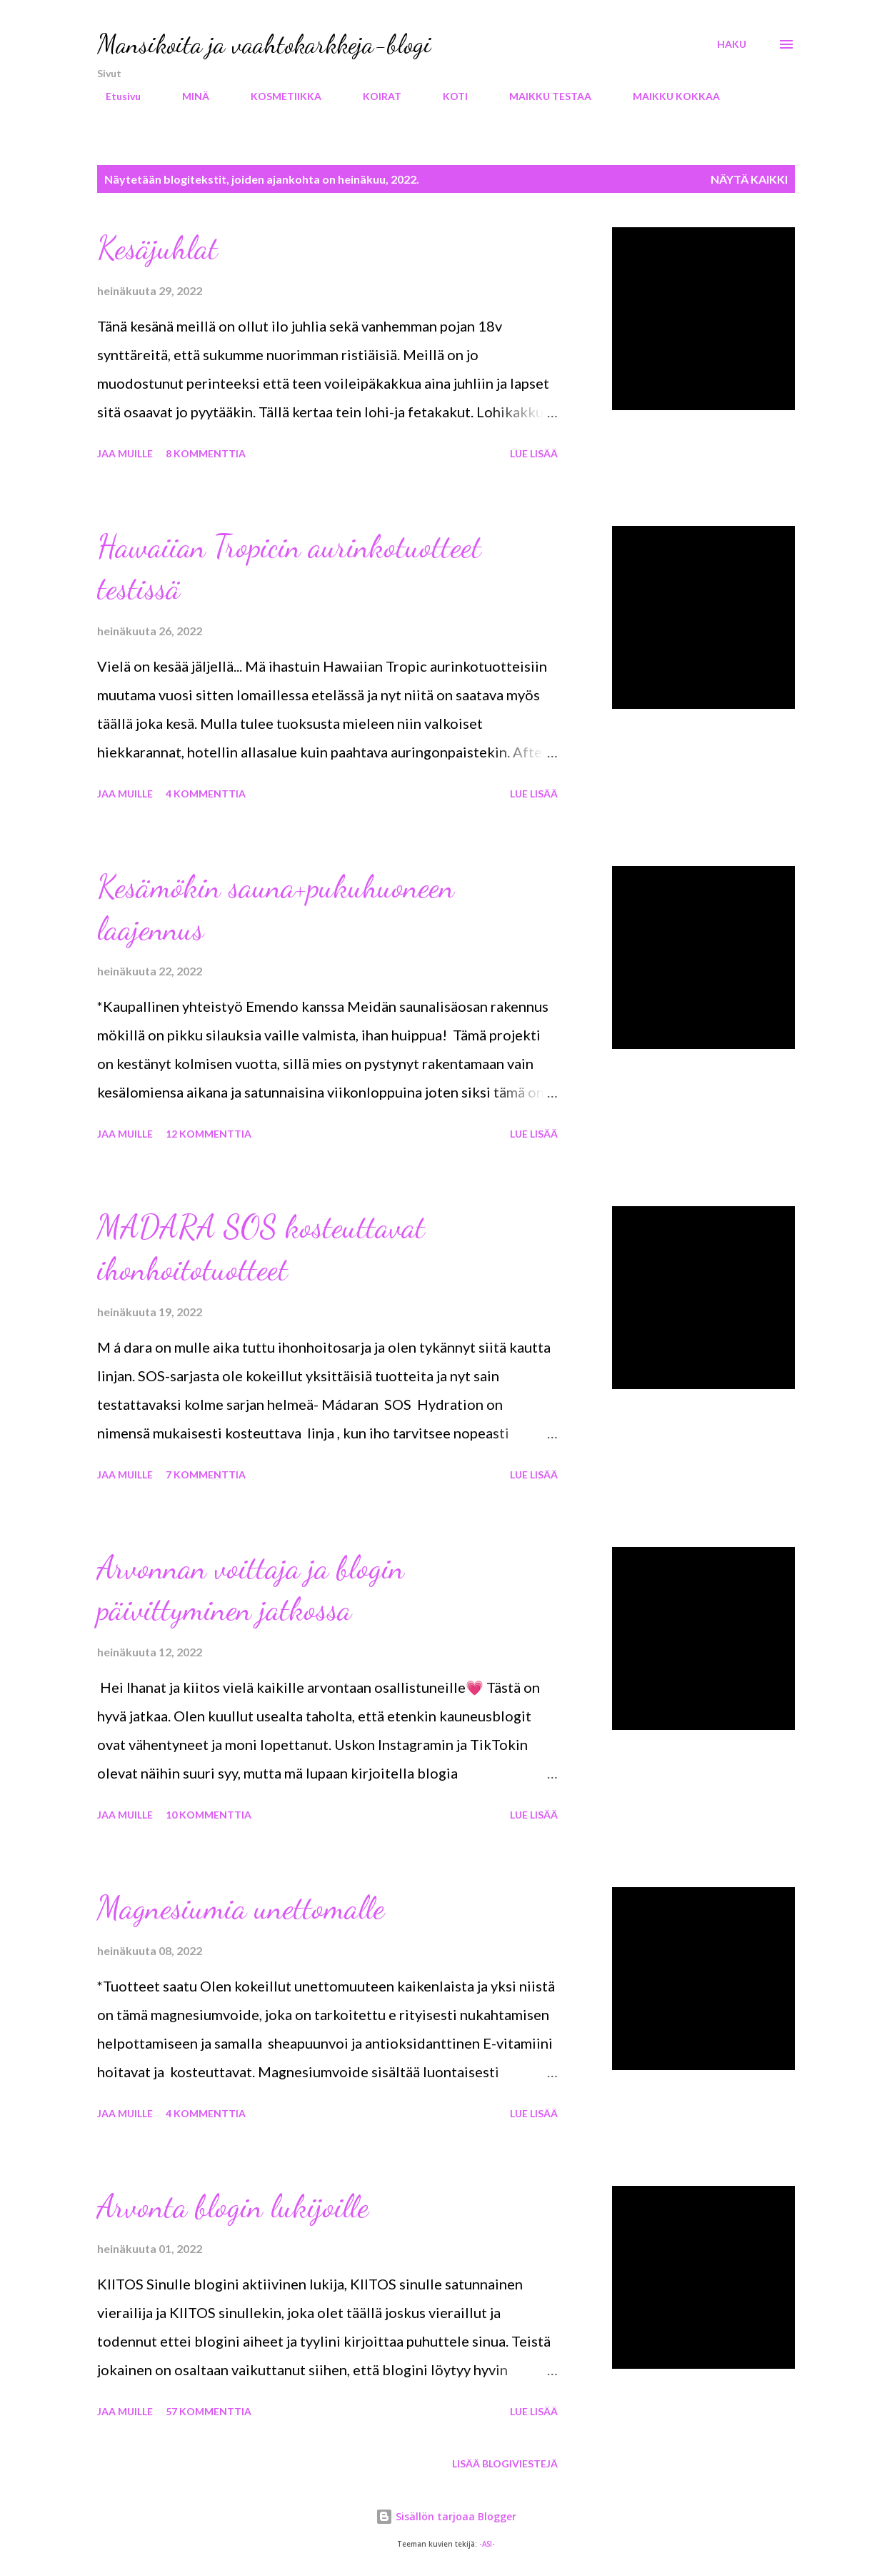  Describe the element at coordinates (206, 793) in the screenshot. I see `4 kommenttia` at that location.